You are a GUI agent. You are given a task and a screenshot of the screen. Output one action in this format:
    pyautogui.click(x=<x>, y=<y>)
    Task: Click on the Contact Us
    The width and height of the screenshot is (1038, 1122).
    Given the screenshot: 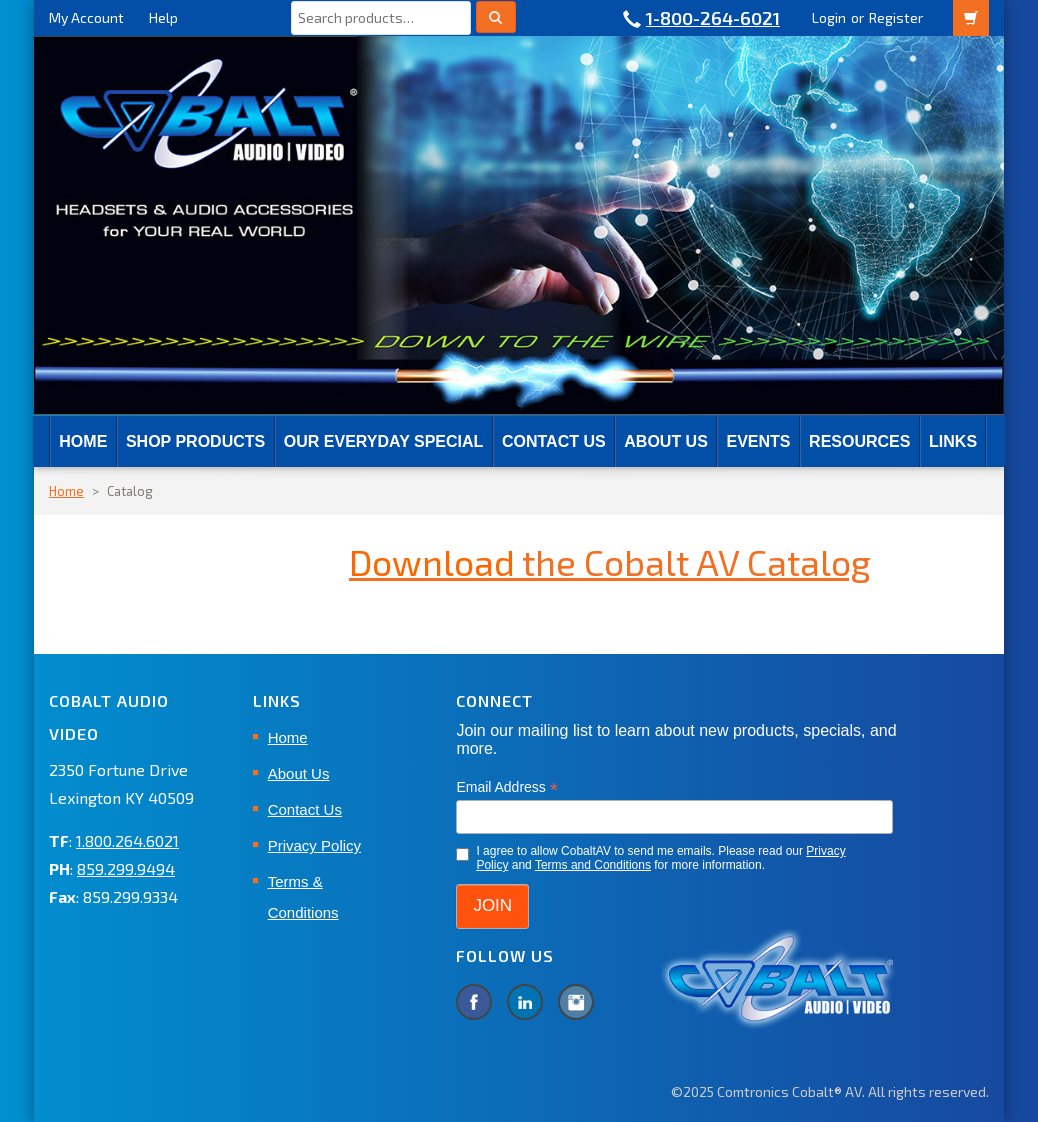 What is the action you would take?
    pyautogui.click(x=554, y=441)
    